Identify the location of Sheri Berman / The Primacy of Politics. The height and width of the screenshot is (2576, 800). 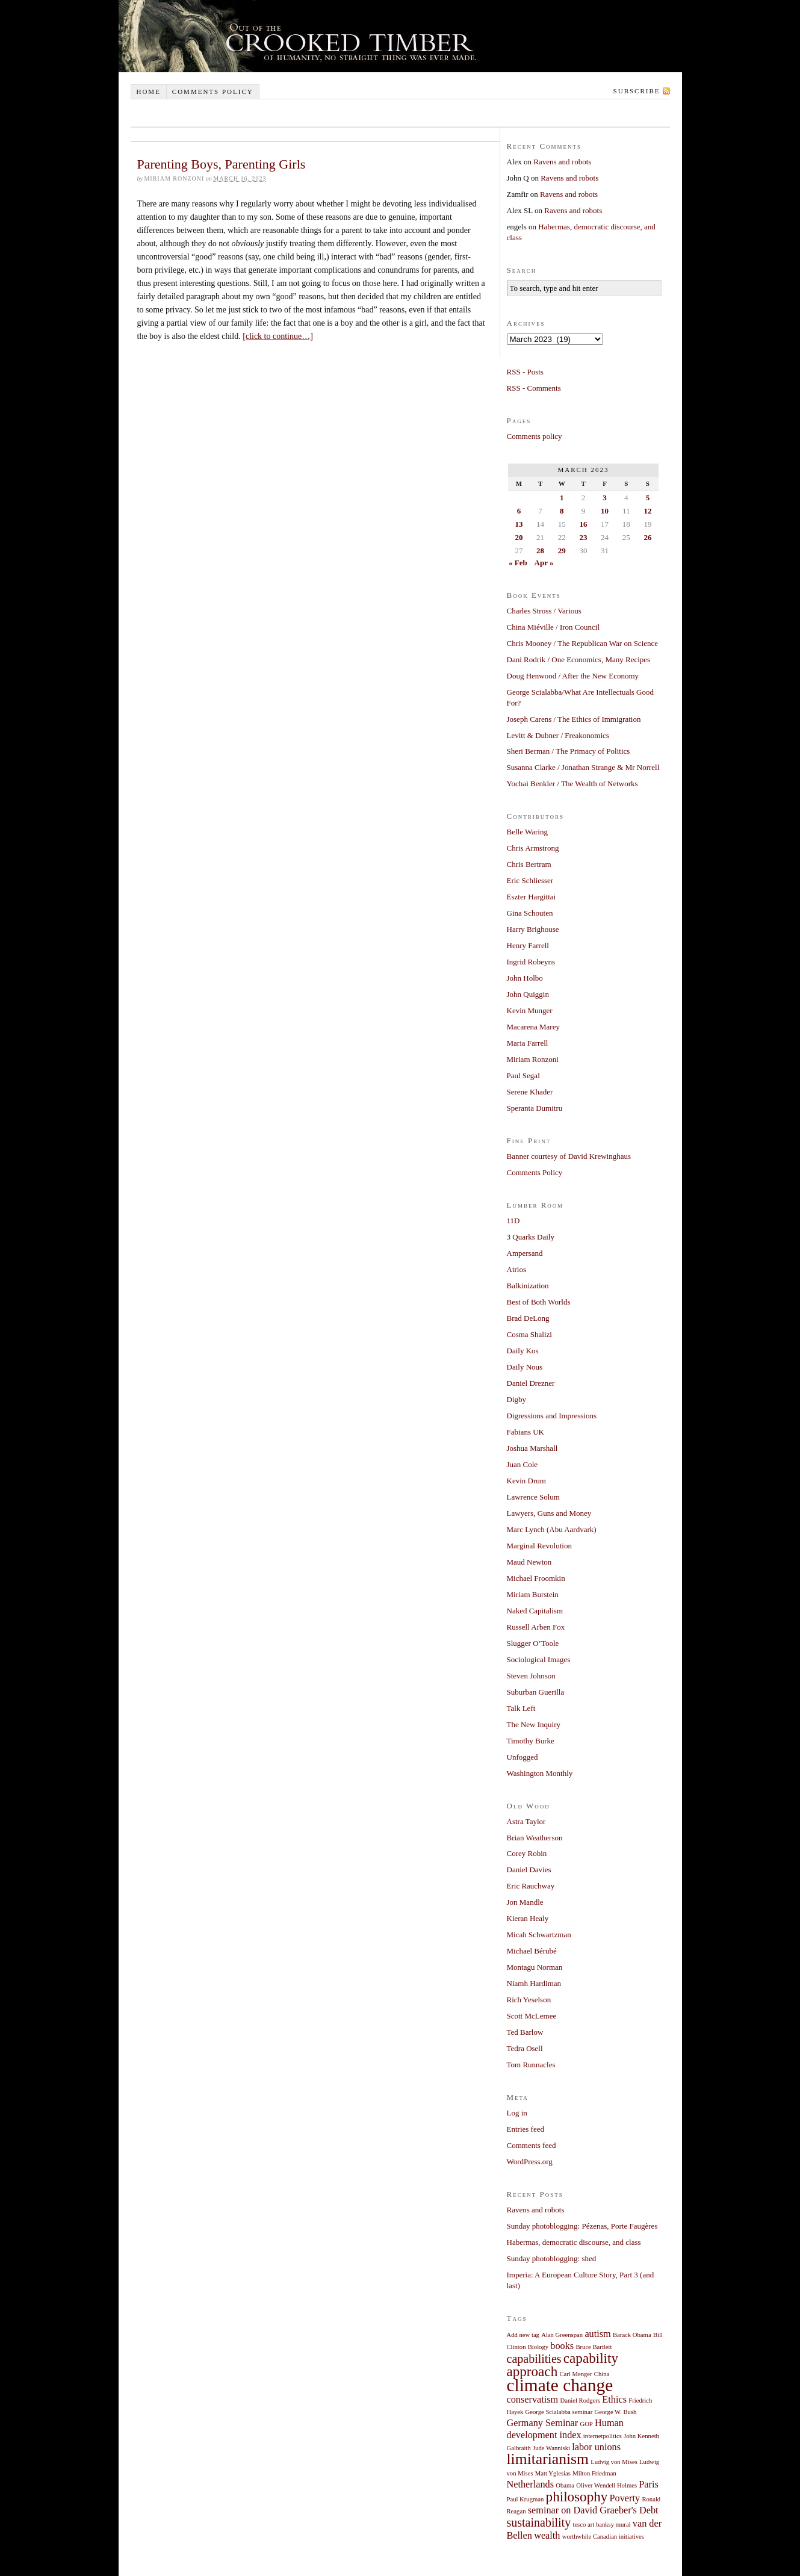
(568, 751).